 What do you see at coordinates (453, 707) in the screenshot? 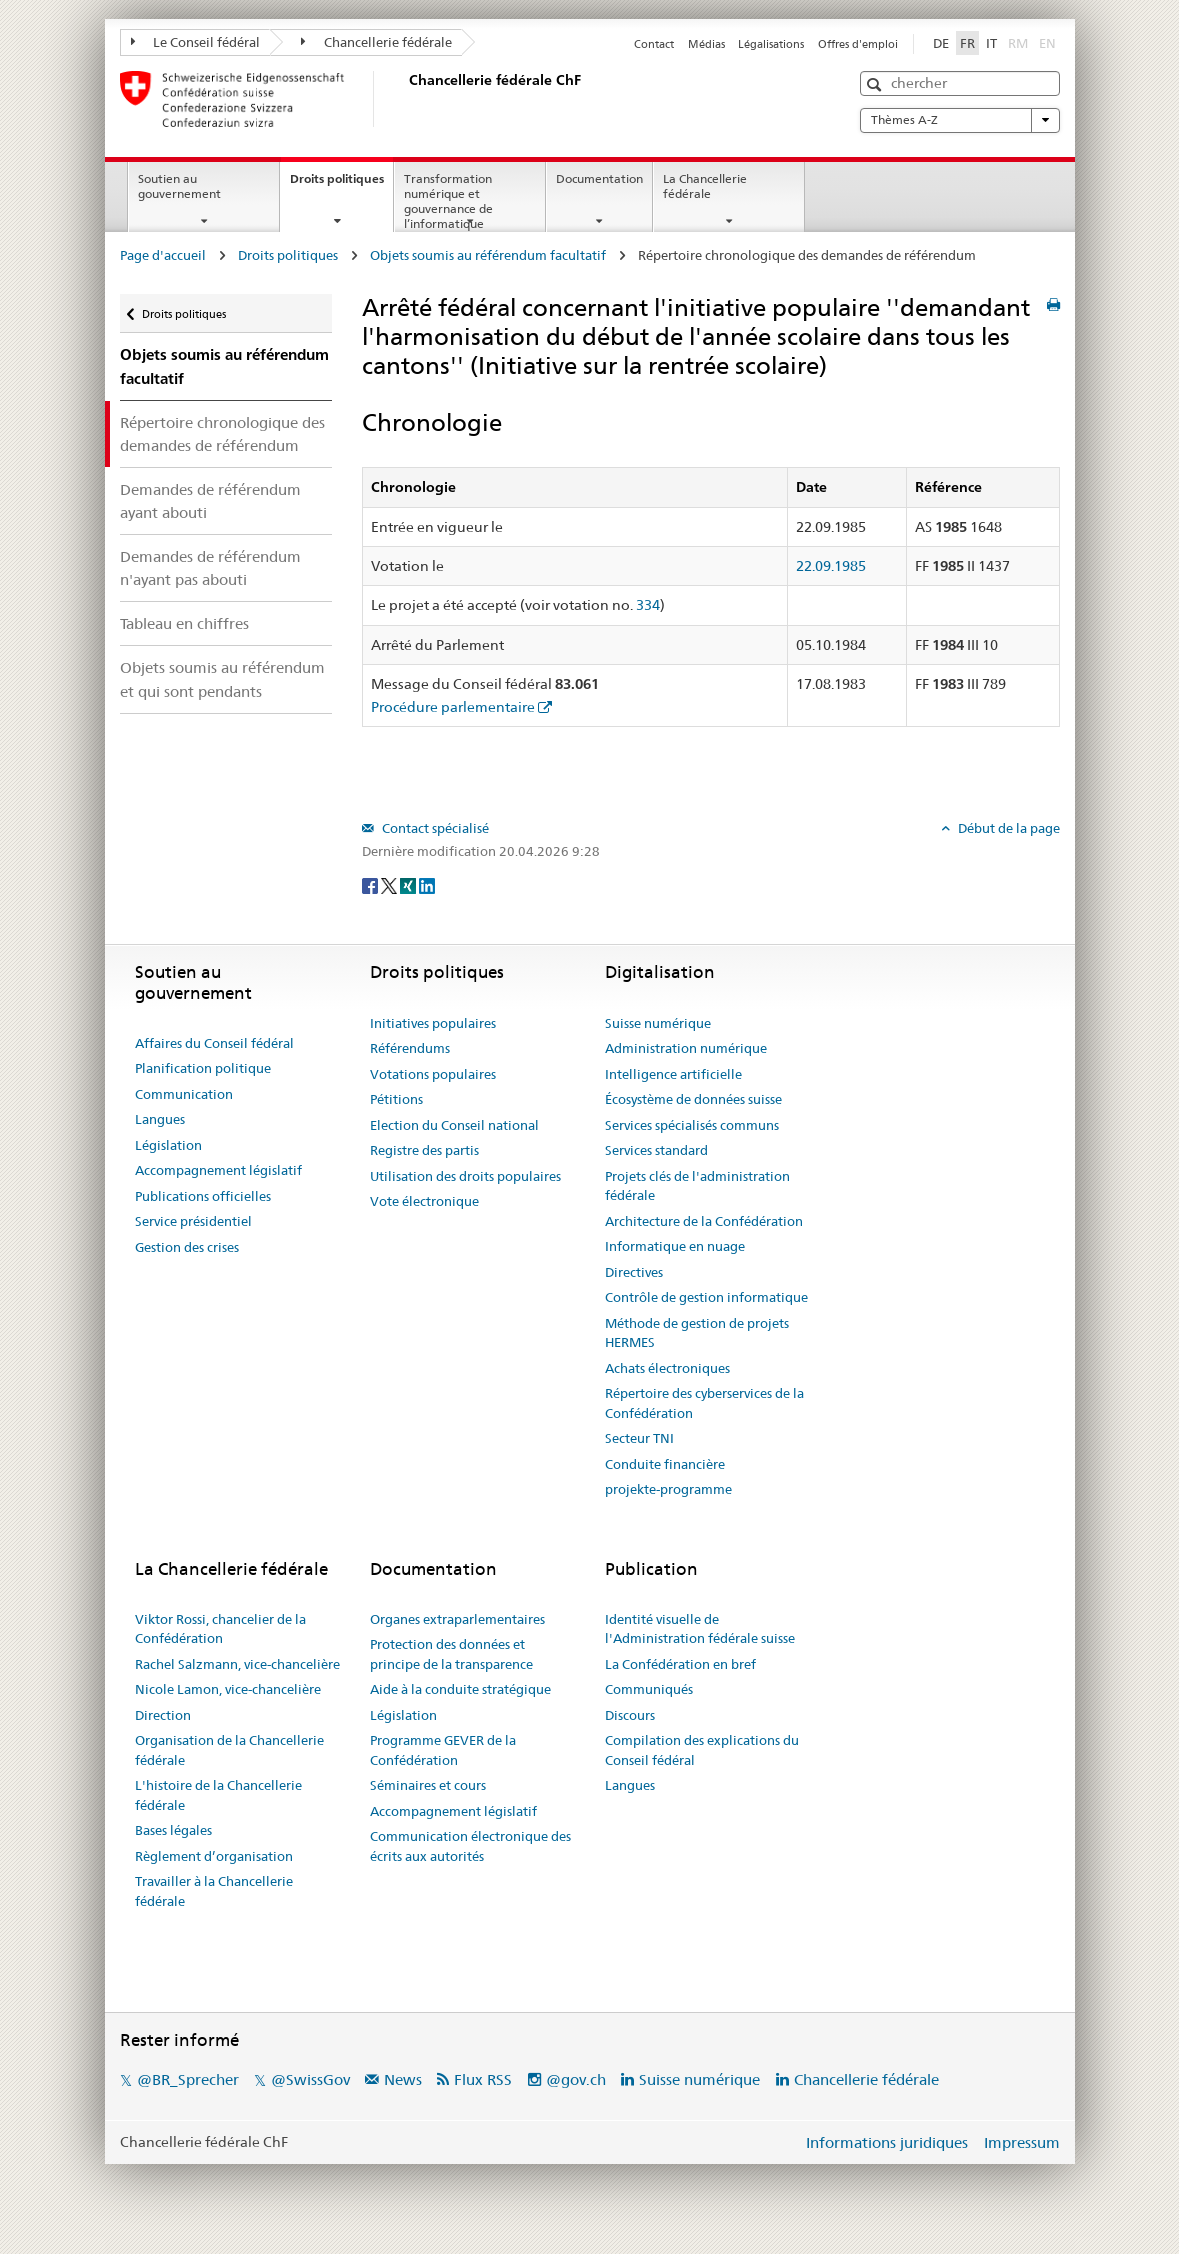
I see `Procédure parlementaire` at bounding box center [453, 707].